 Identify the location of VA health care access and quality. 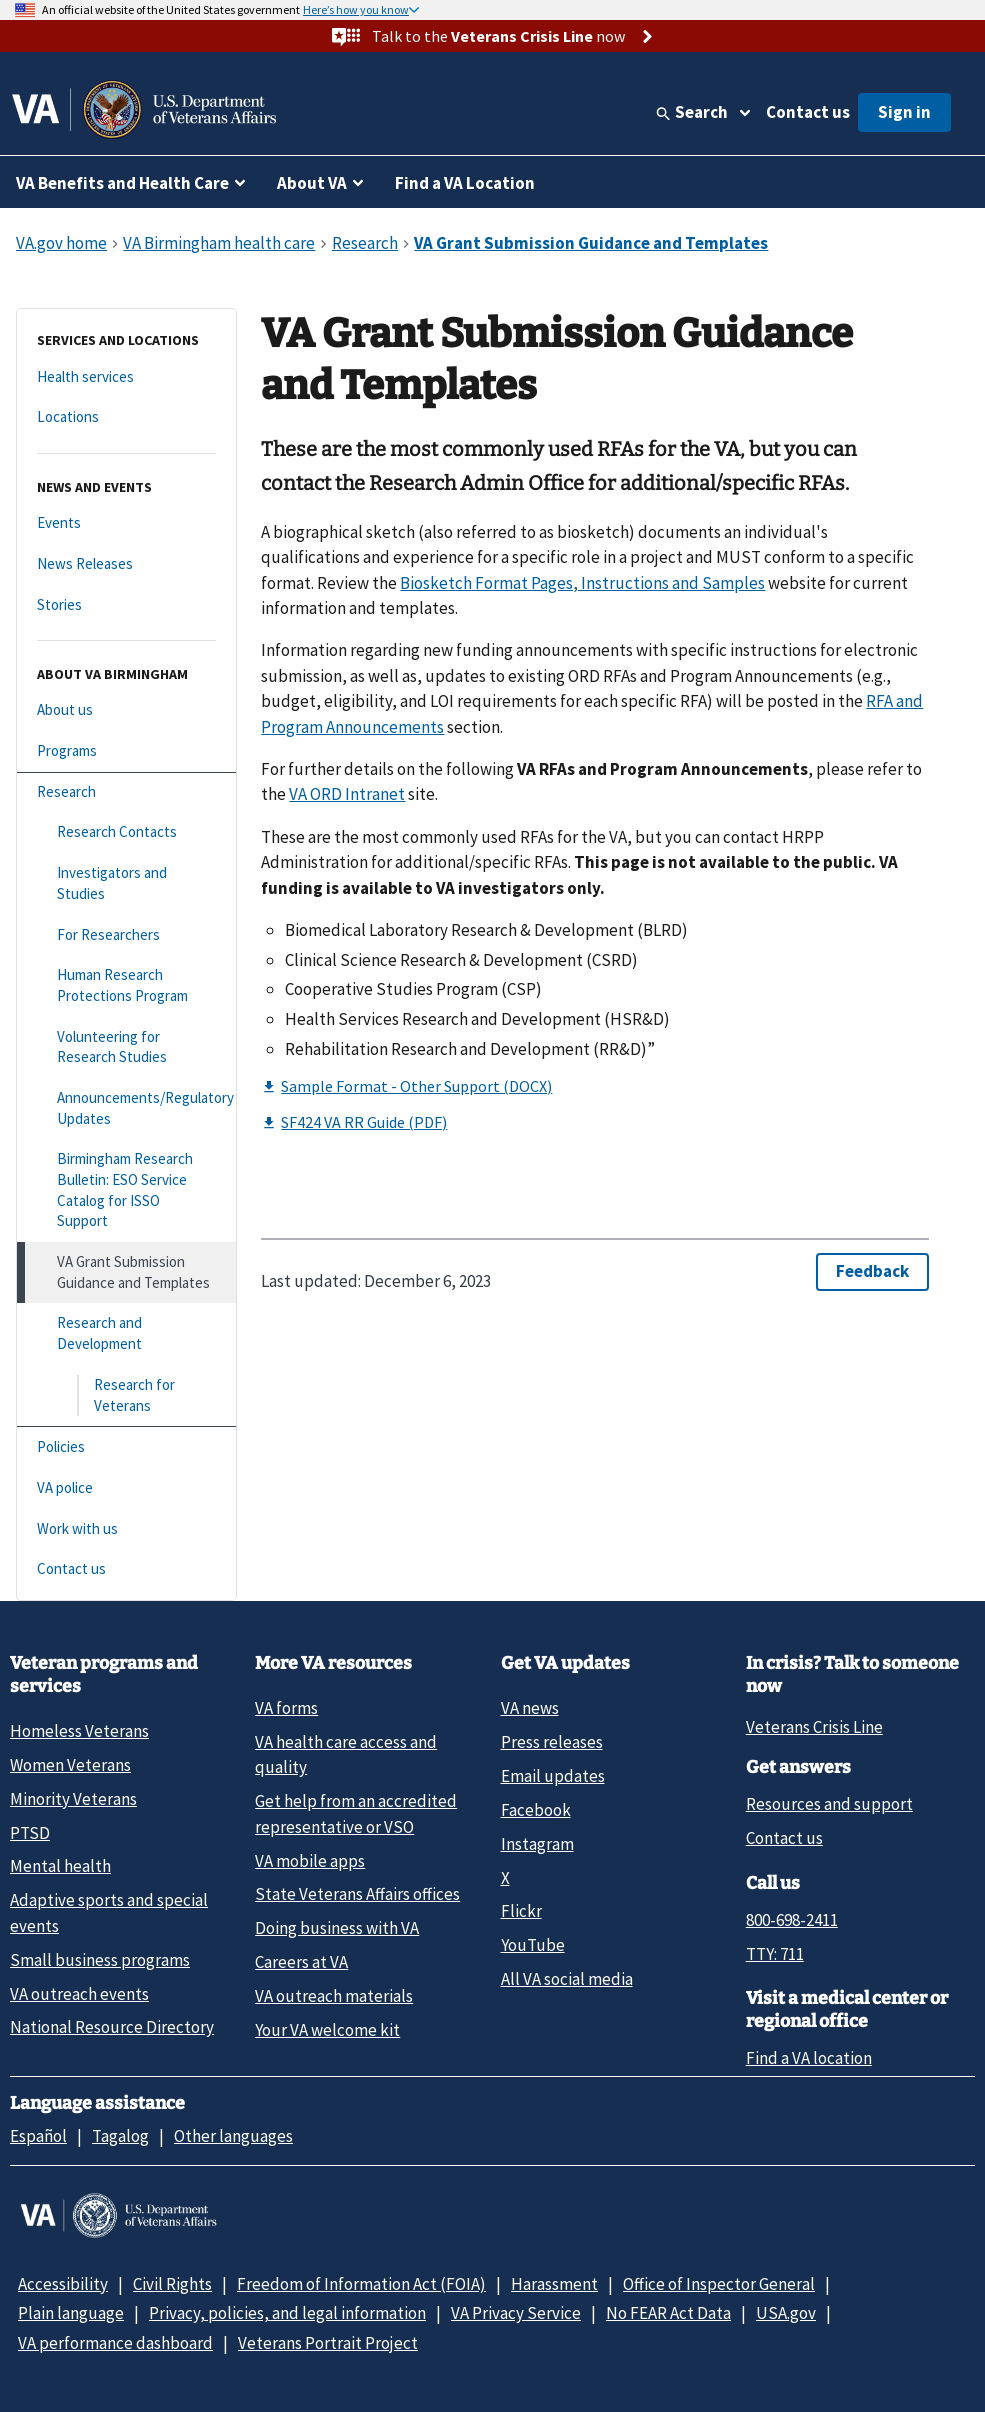
(346, 1754).